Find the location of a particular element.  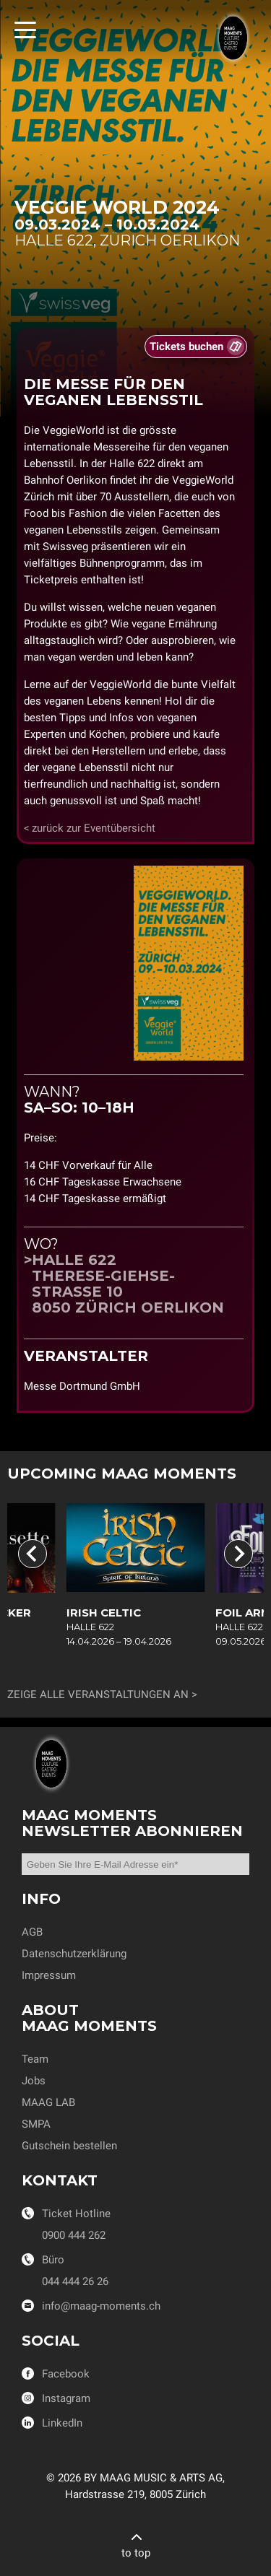

Datenschutzerklärung is located at coordinates (74, 1953).